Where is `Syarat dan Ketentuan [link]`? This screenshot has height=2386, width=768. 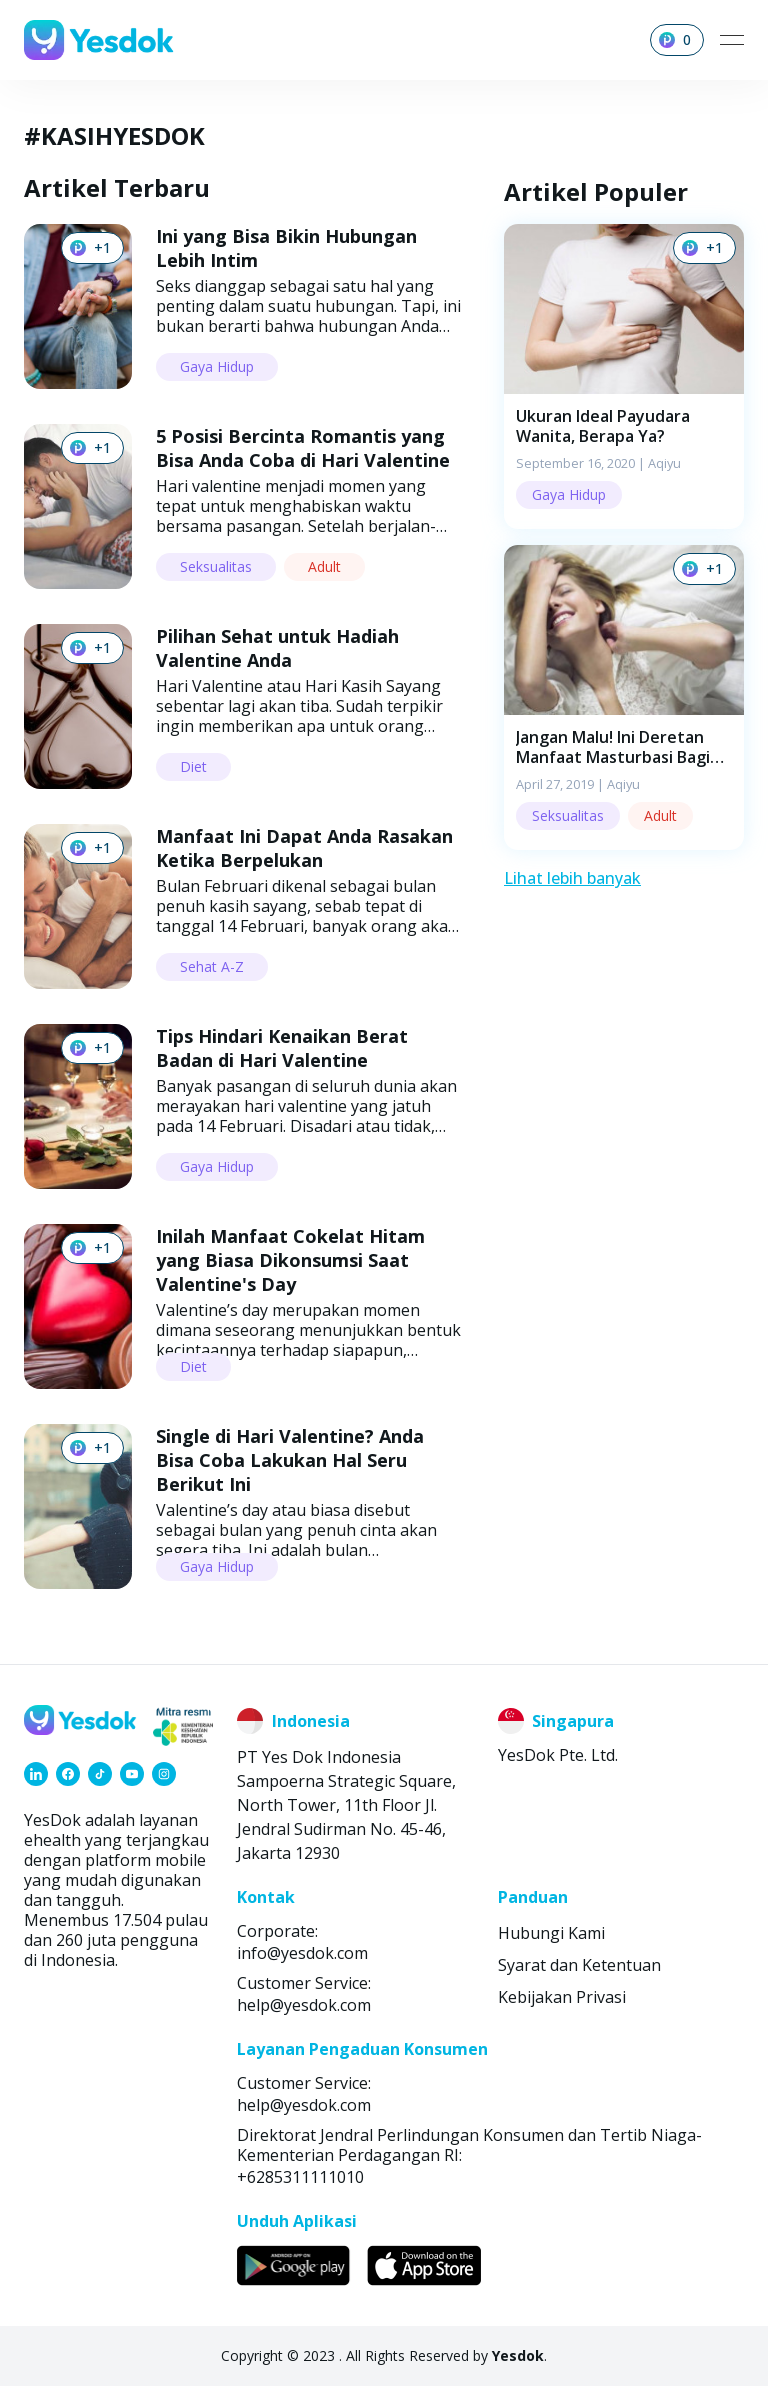 Syarat dan Ketentuan [link] is located at coordinates (579, 1965).